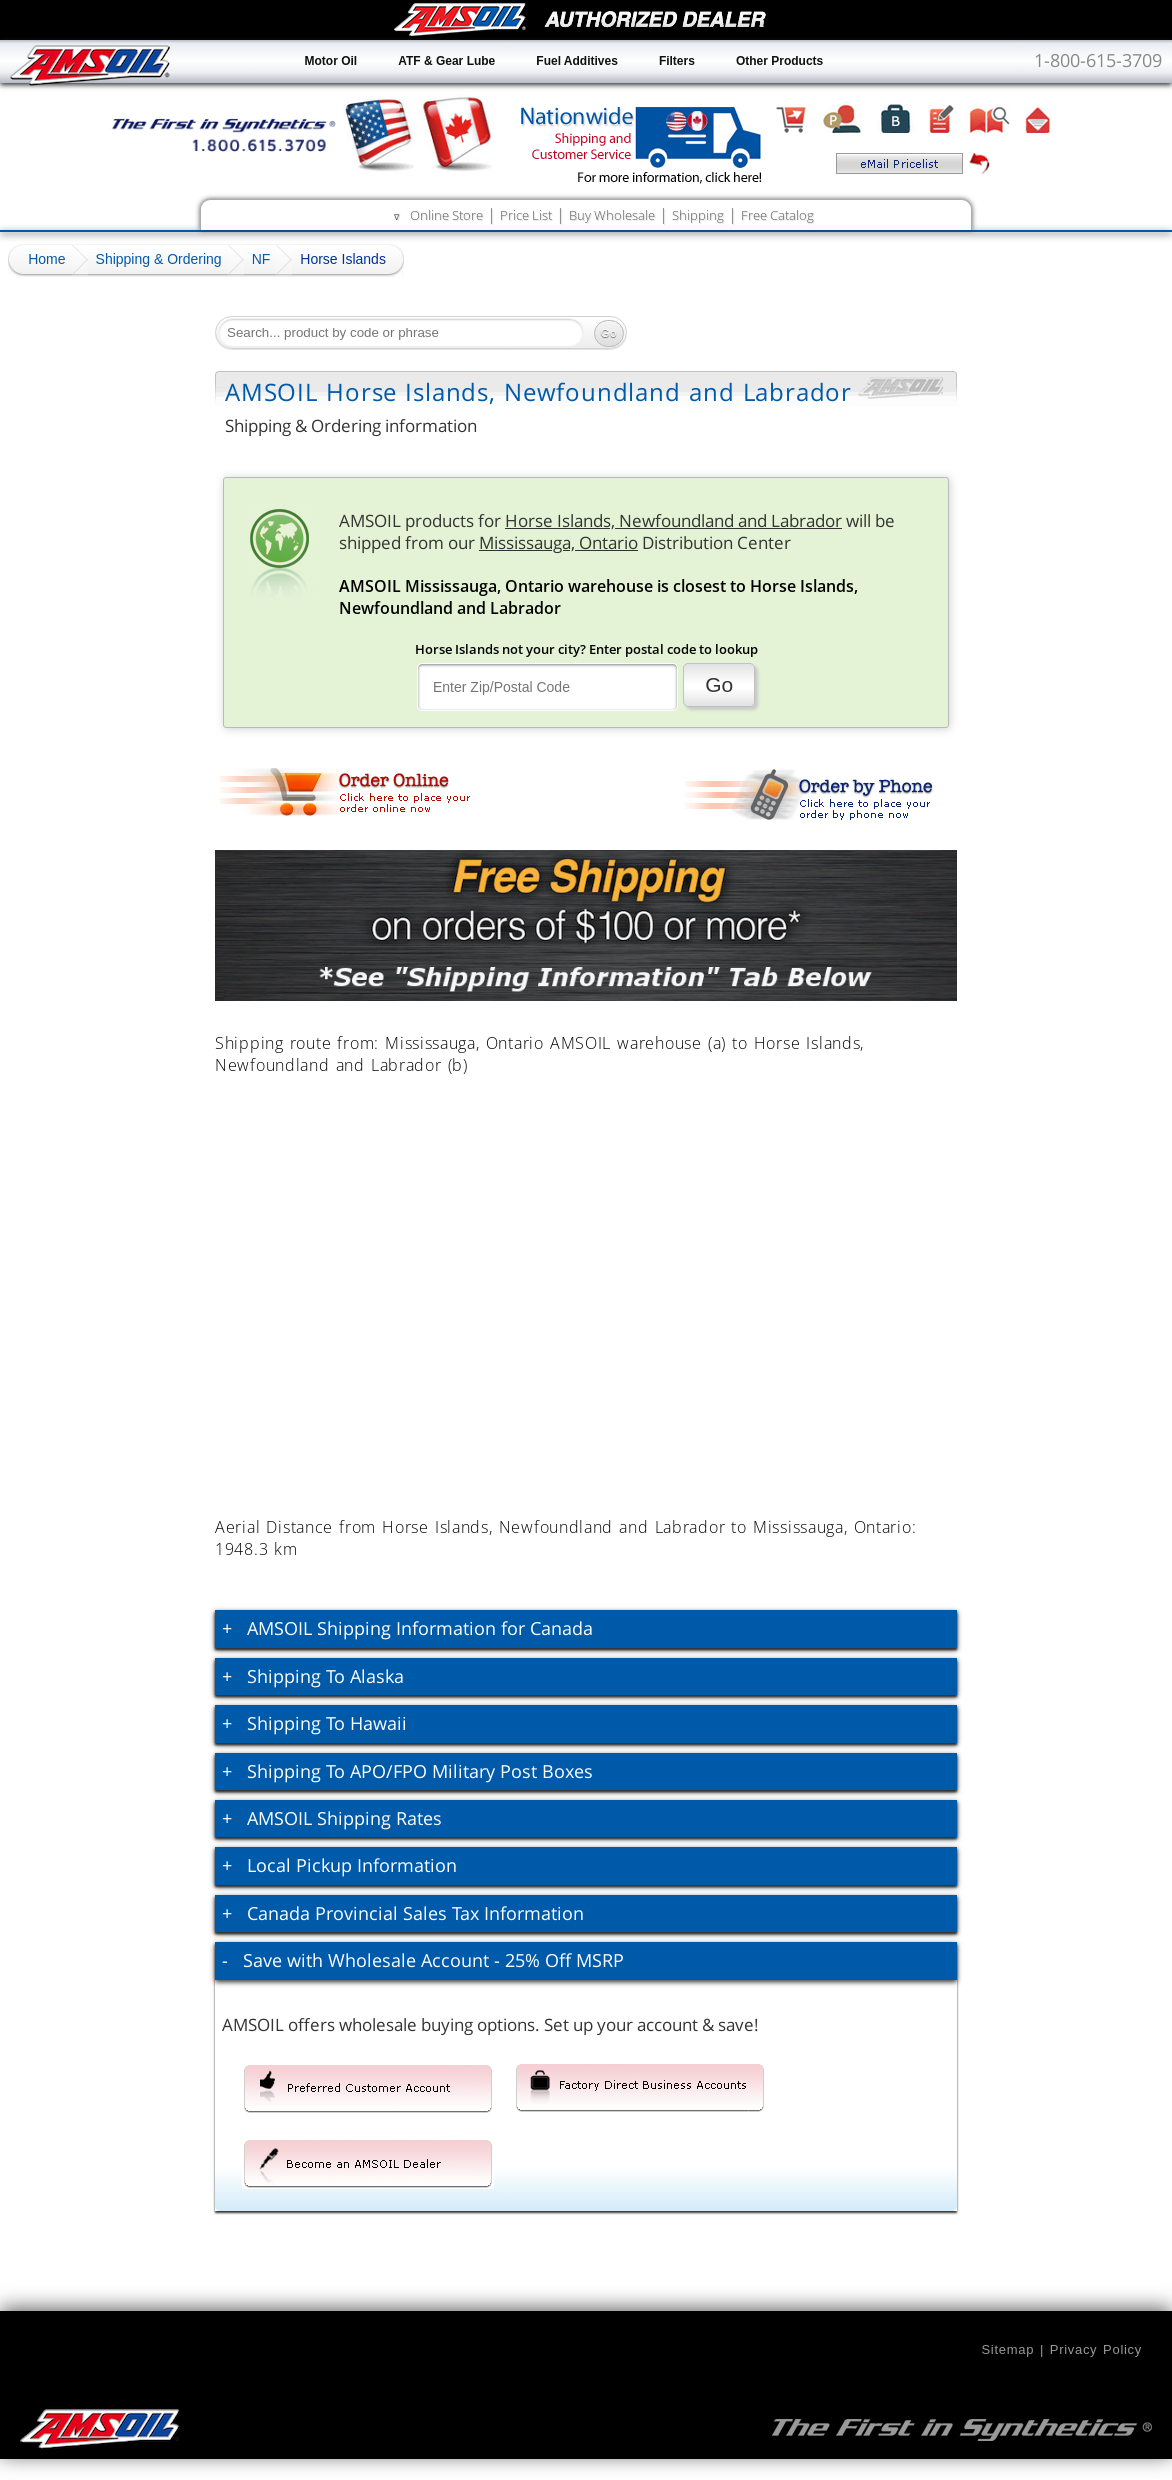 The width and height of the screenshot is (1172, 2480). What do you see at coordinates (779, 61) in the screenshot?
I see `Other Products` at bounding box center [779, 61].